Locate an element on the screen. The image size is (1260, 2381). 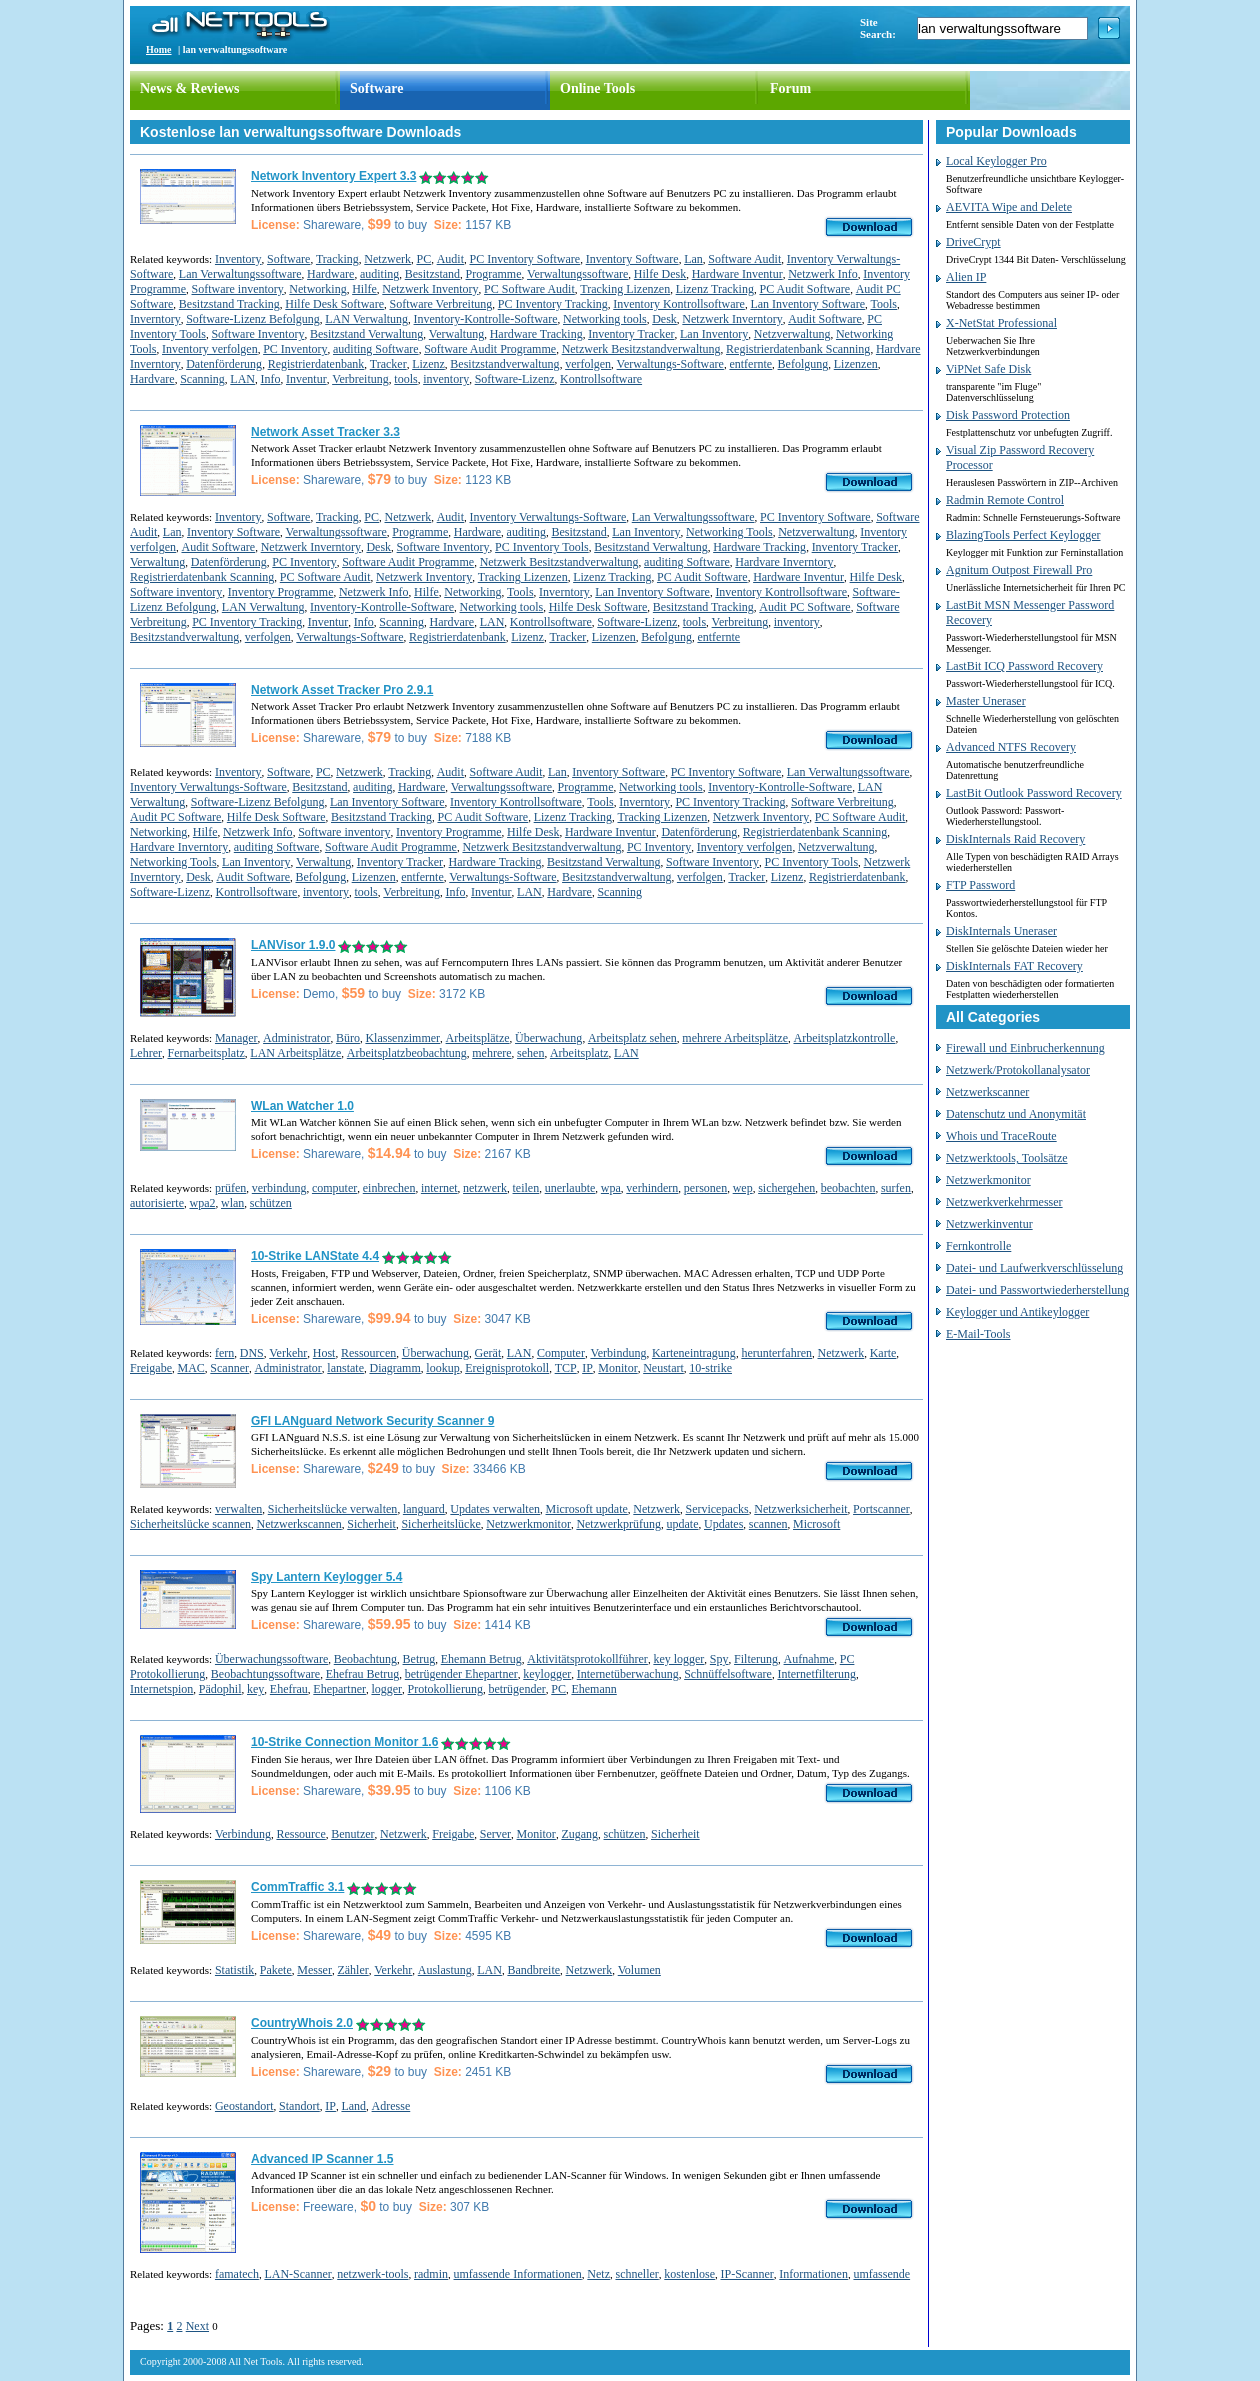
Protokollierung is located at coordinates (445, 1689).